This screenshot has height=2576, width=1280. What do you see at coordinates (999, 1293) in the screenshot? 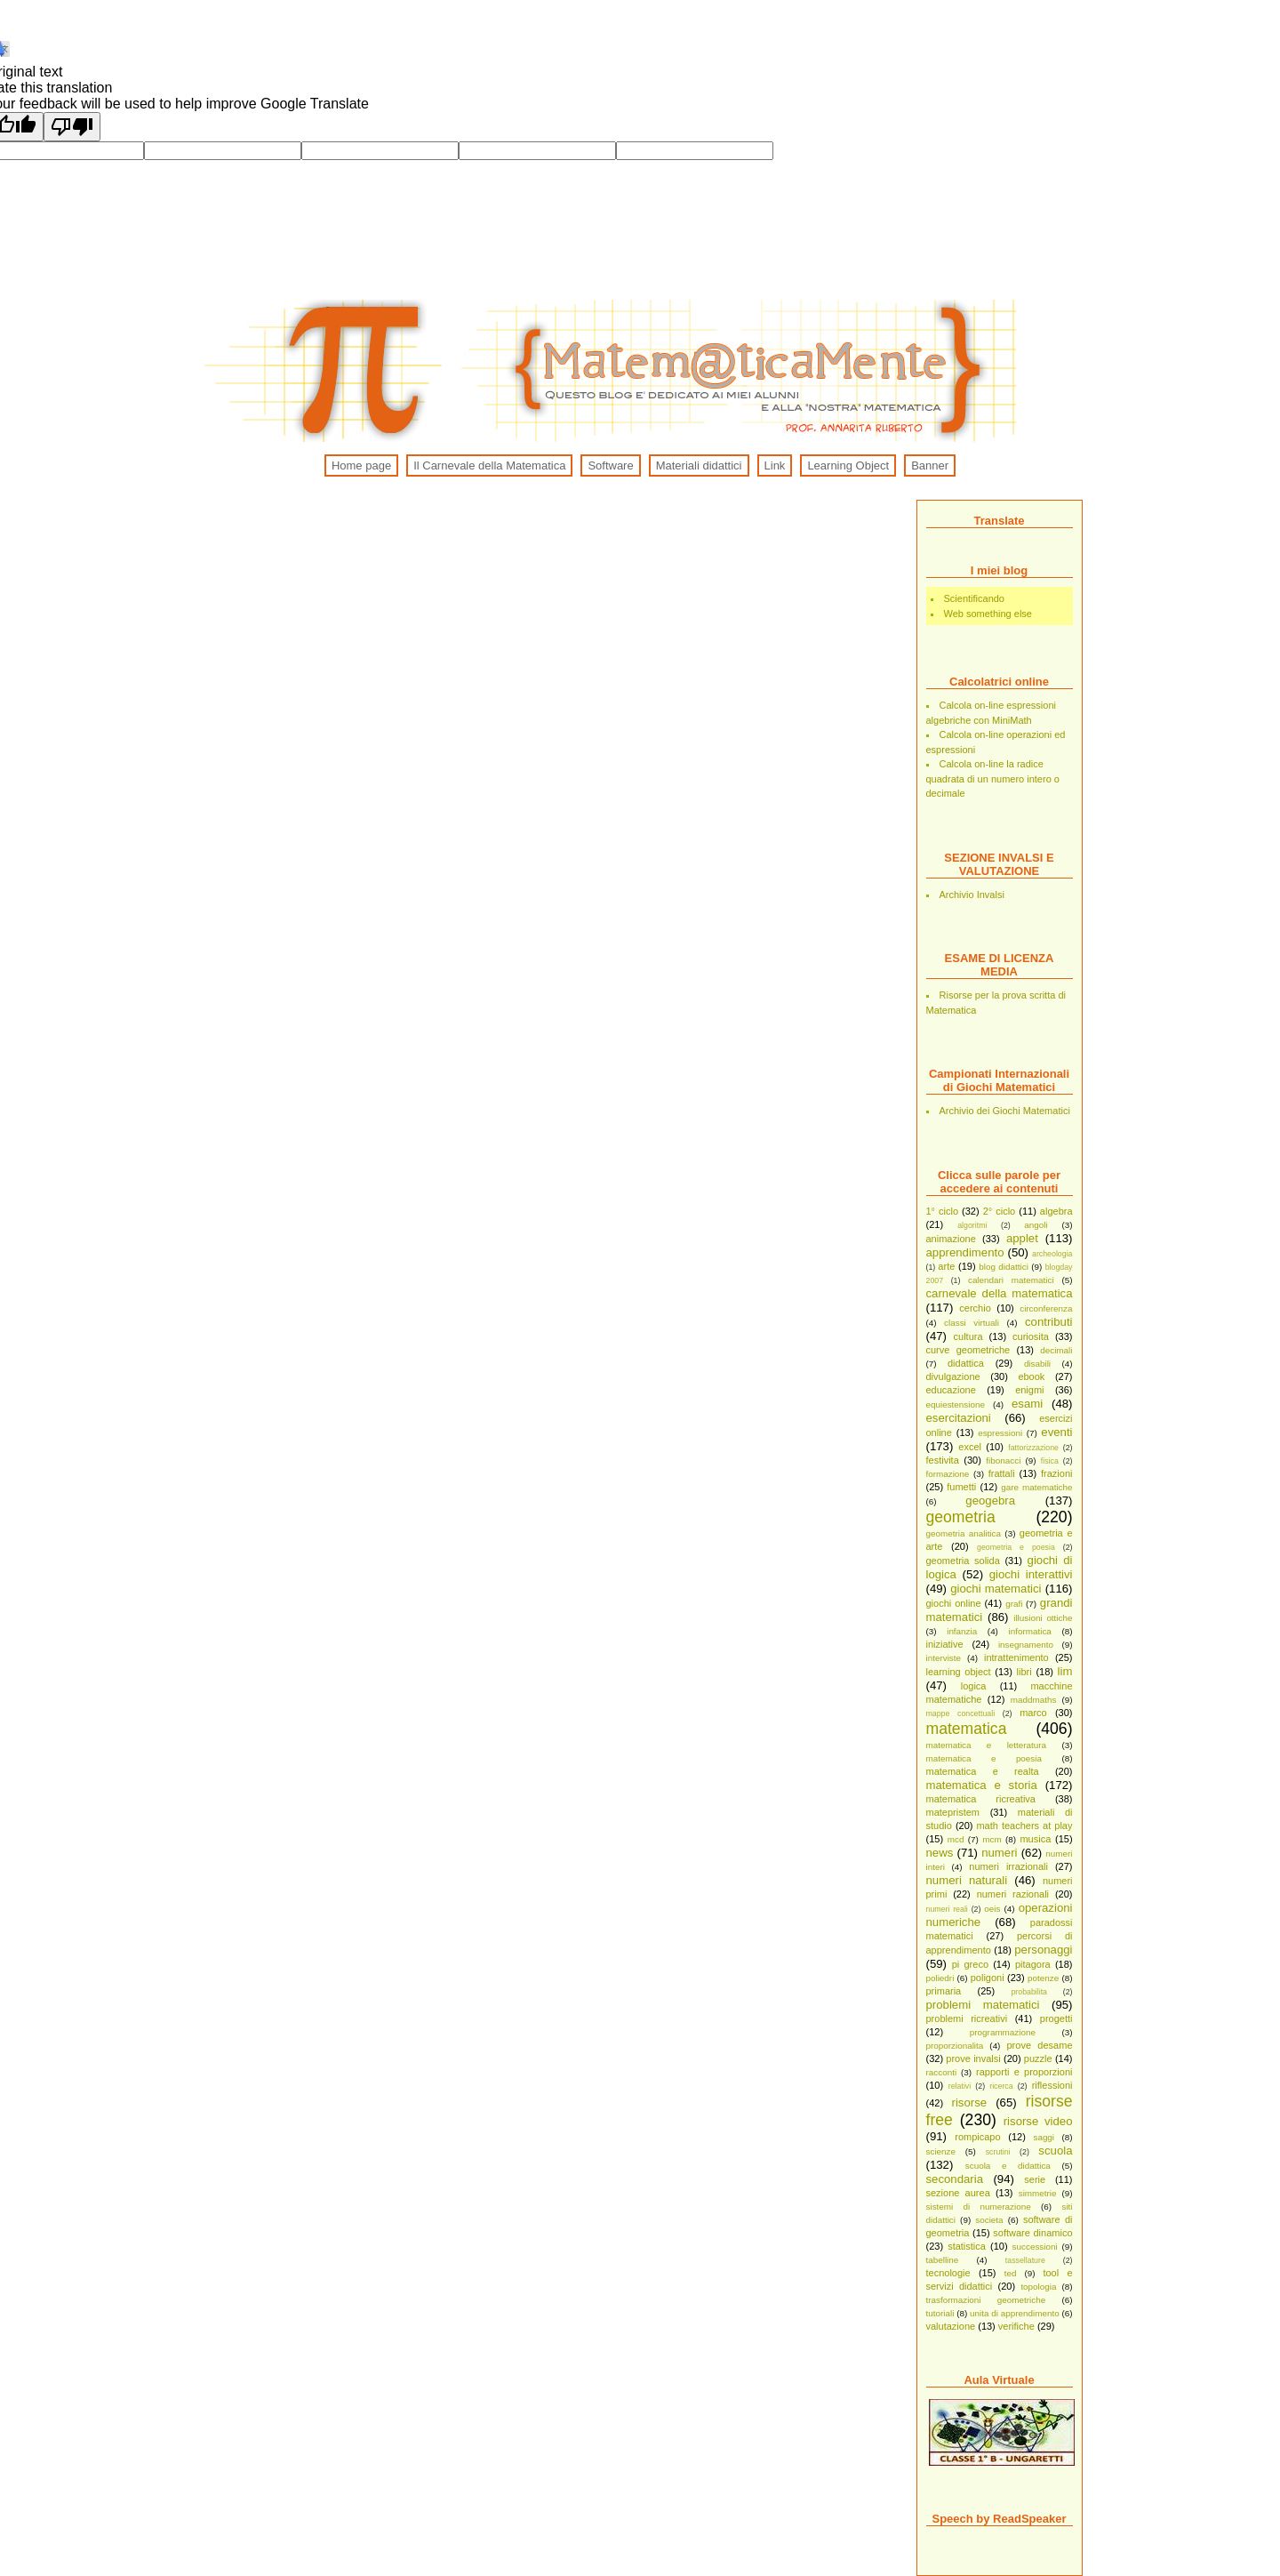
I see `carnevale della matematica` at bounding box center [999, 1293].